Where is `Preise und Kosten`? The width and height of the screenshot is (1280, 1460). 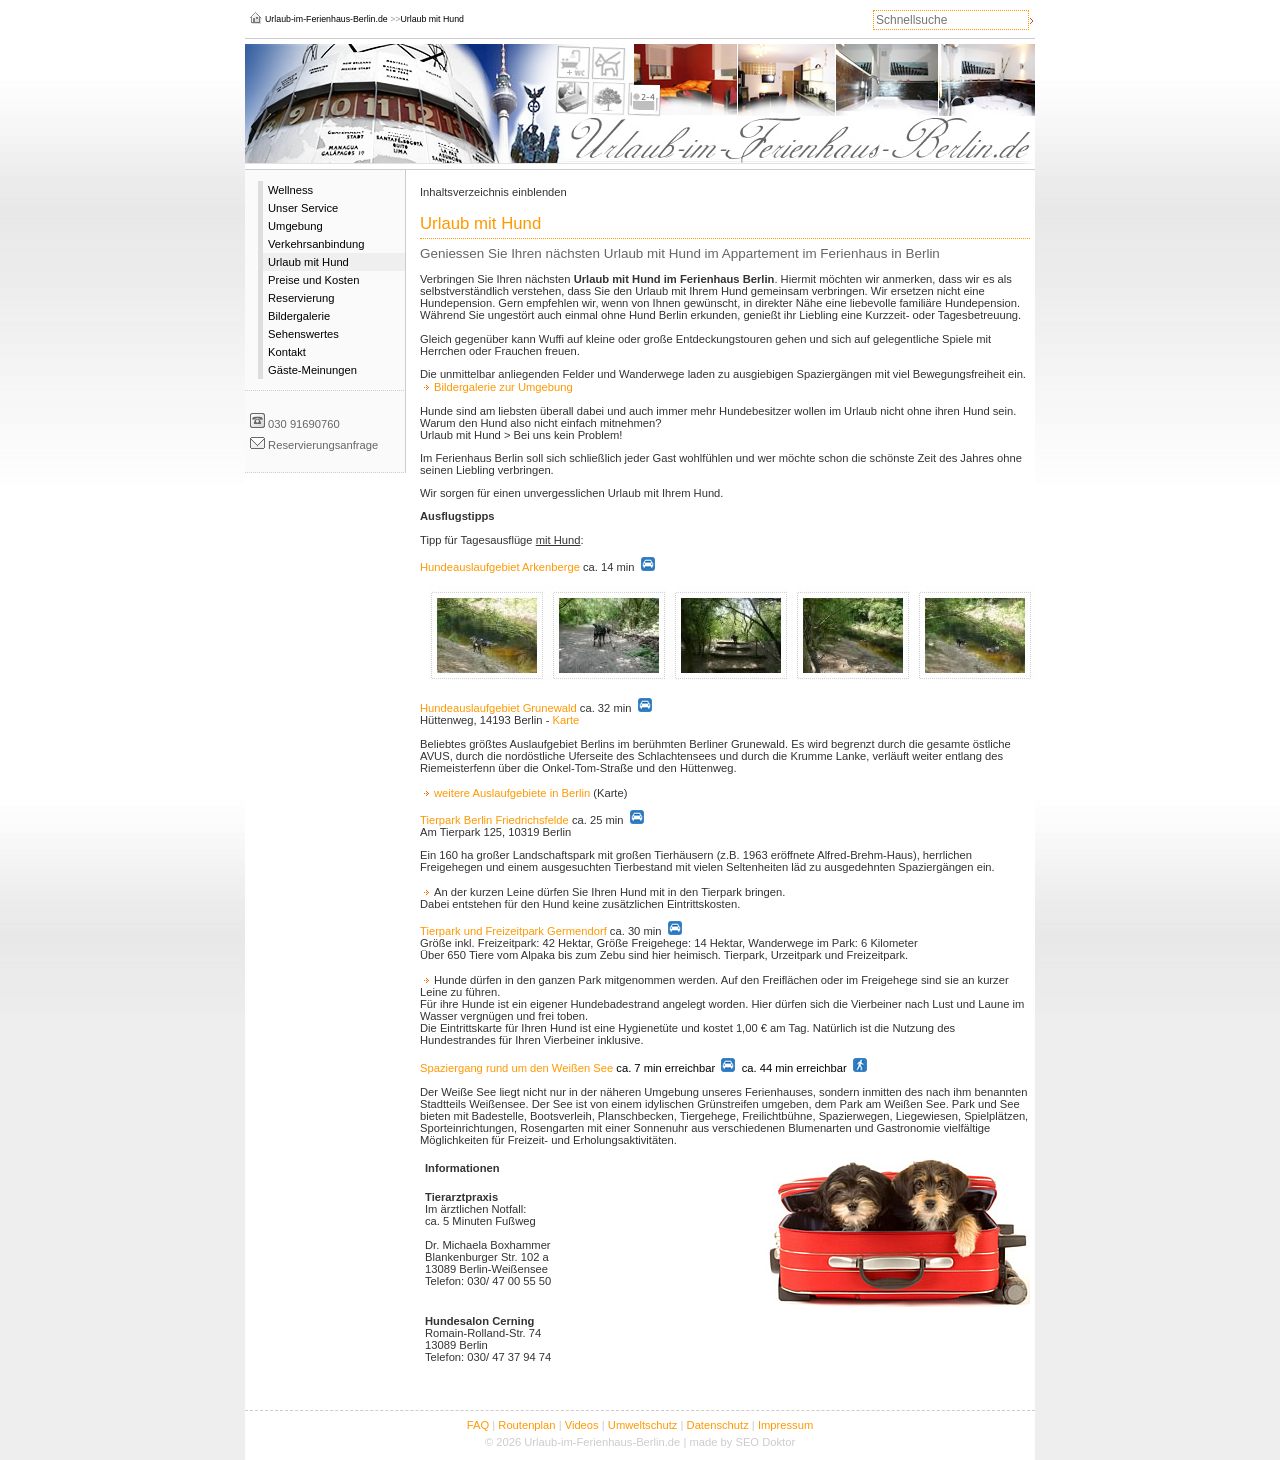
Preise und Kosten is located at coordinates (313, 280).